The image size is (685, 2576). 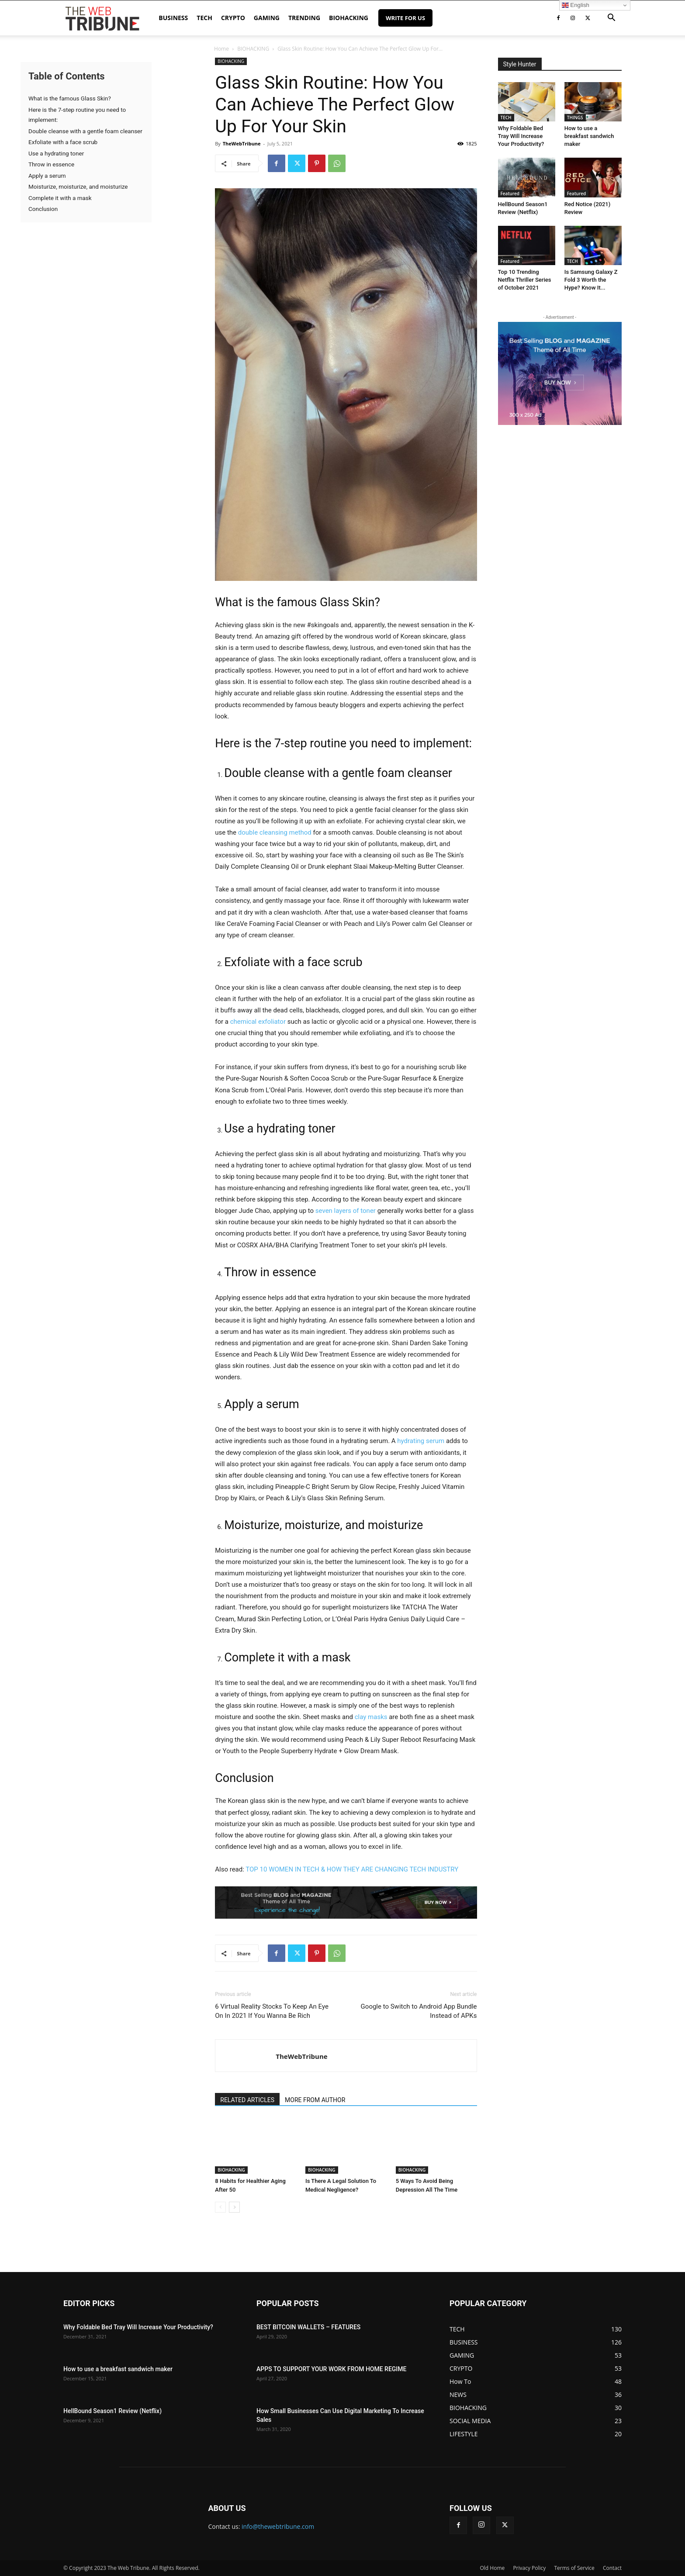 What do you see at coordinates (574, 2568) in the screenshot?
I see `Terms of Service` at bounding box center [574, 2568].